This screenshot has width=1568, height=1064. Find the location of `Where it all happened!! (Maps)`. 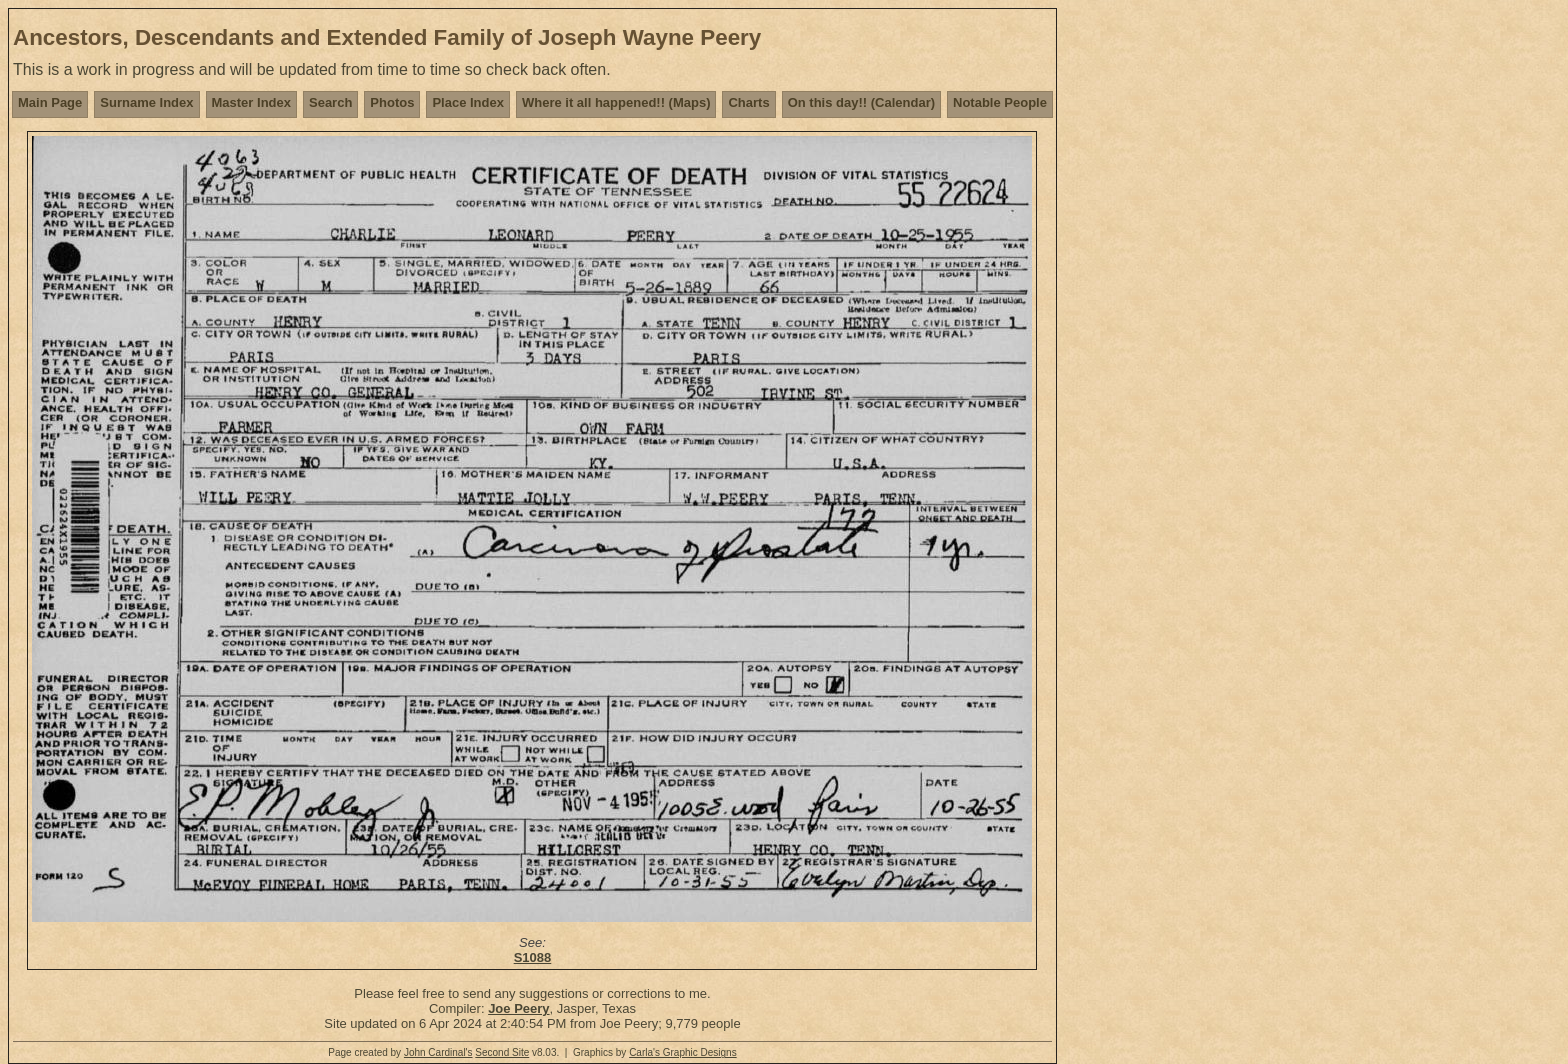

Where it all happened!! (Maps) is located at coordinates (616, 102).